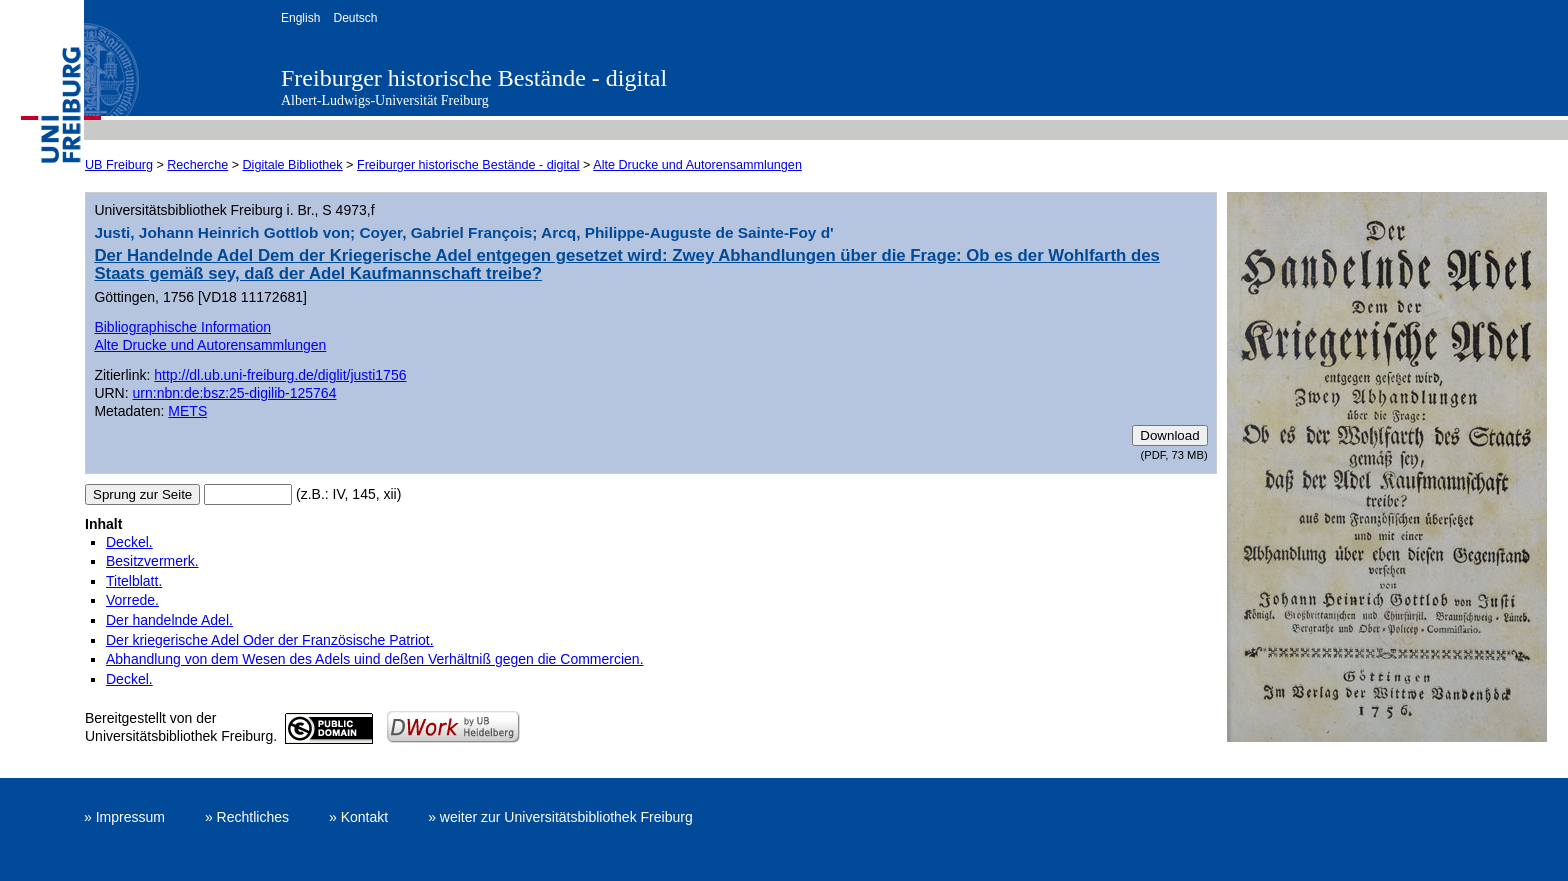 The height and width of the screenshot is (881, 1568). Describe the element at coordinates (697, 165) in the screenshot. I see `Alte Drucke und Autorensammlungen` at that location.